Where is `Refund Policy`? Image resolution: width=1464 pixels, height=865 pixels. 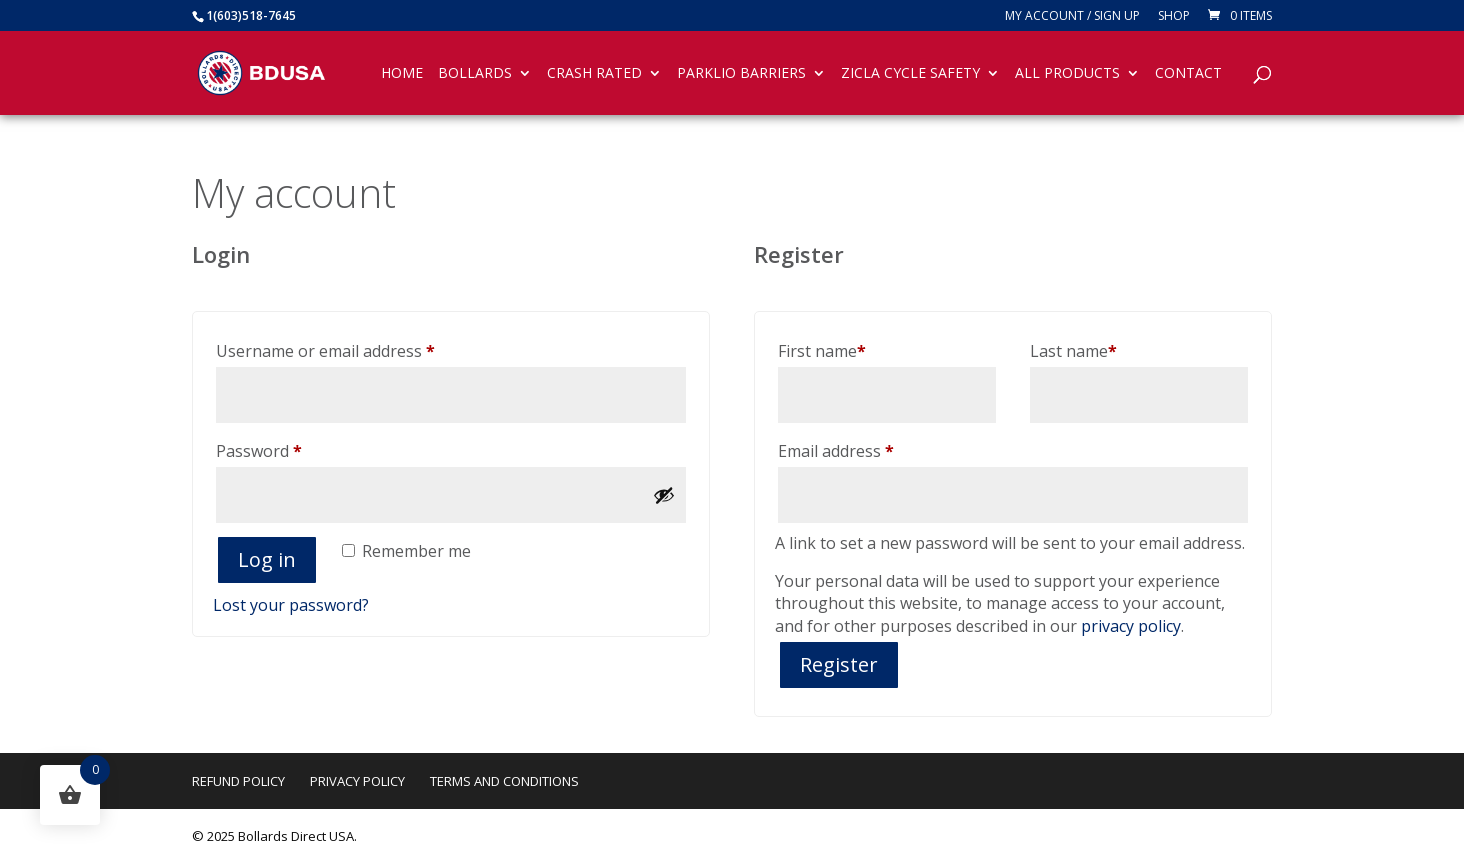 Refund Policy is located at coordinates (238, 781).